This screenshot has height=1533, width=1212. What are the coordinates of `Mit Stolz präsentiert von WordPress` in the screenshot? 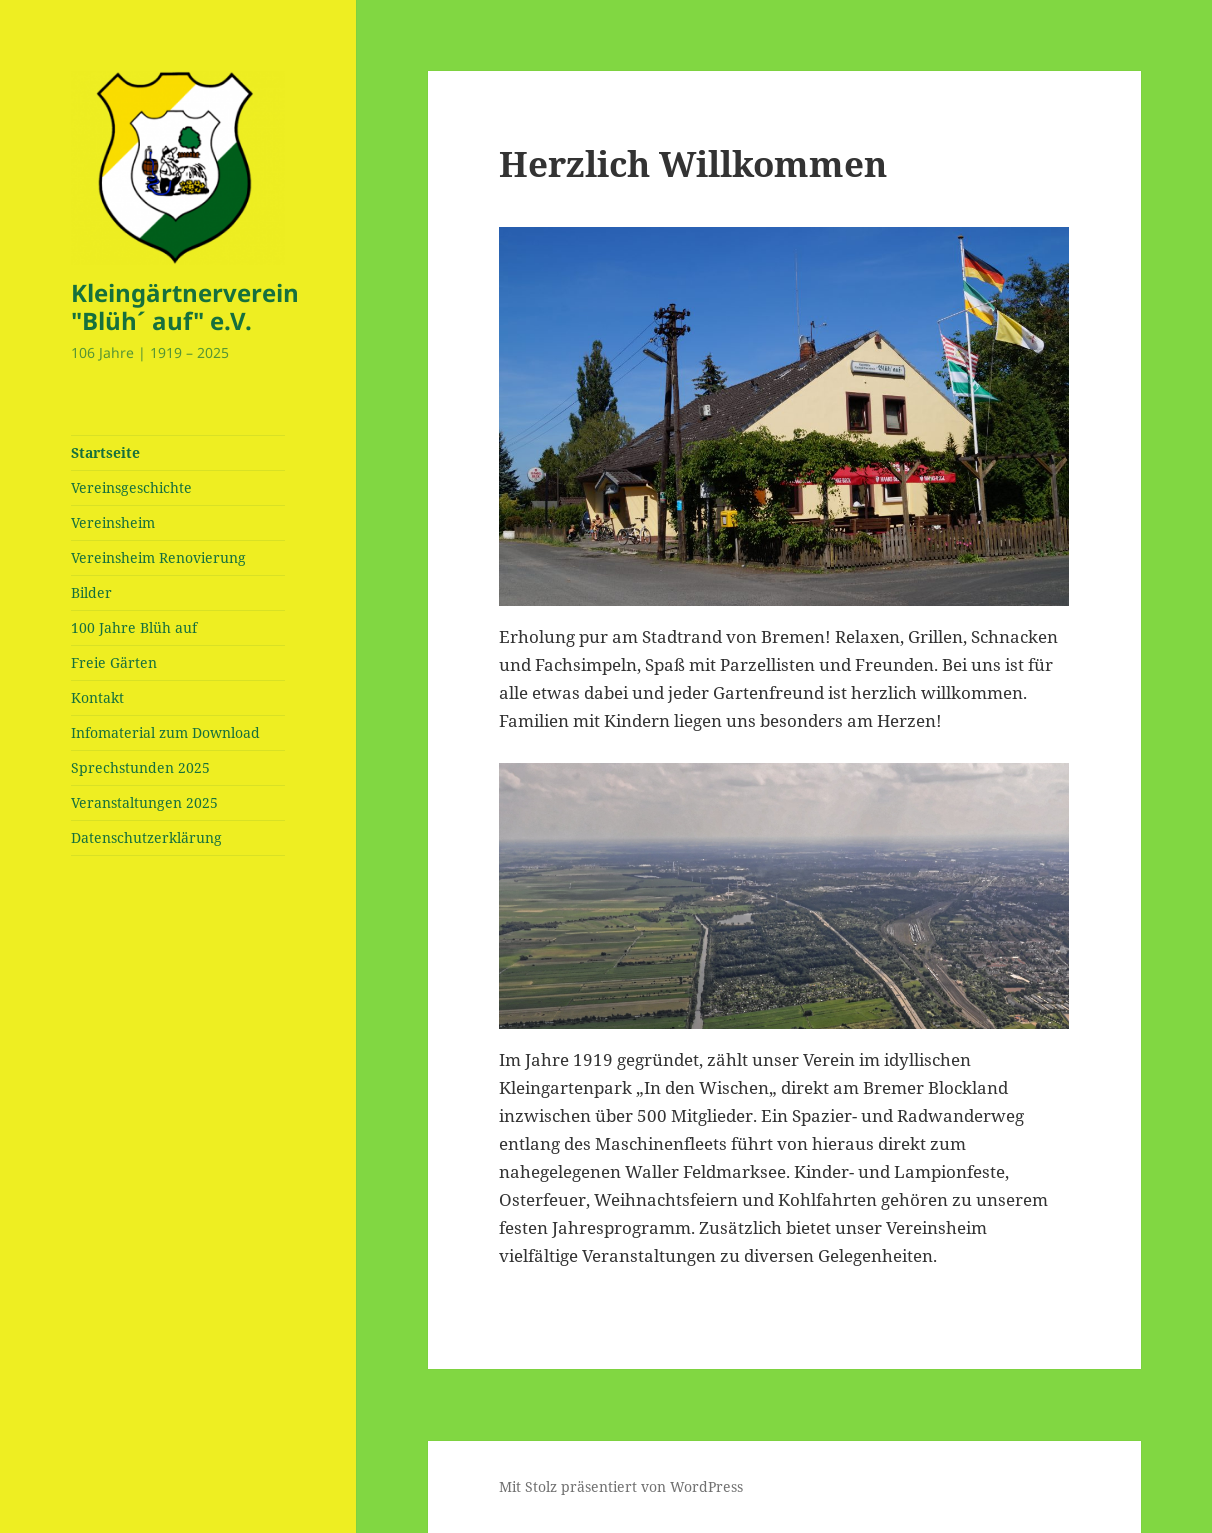 It's located at (621, 1486).